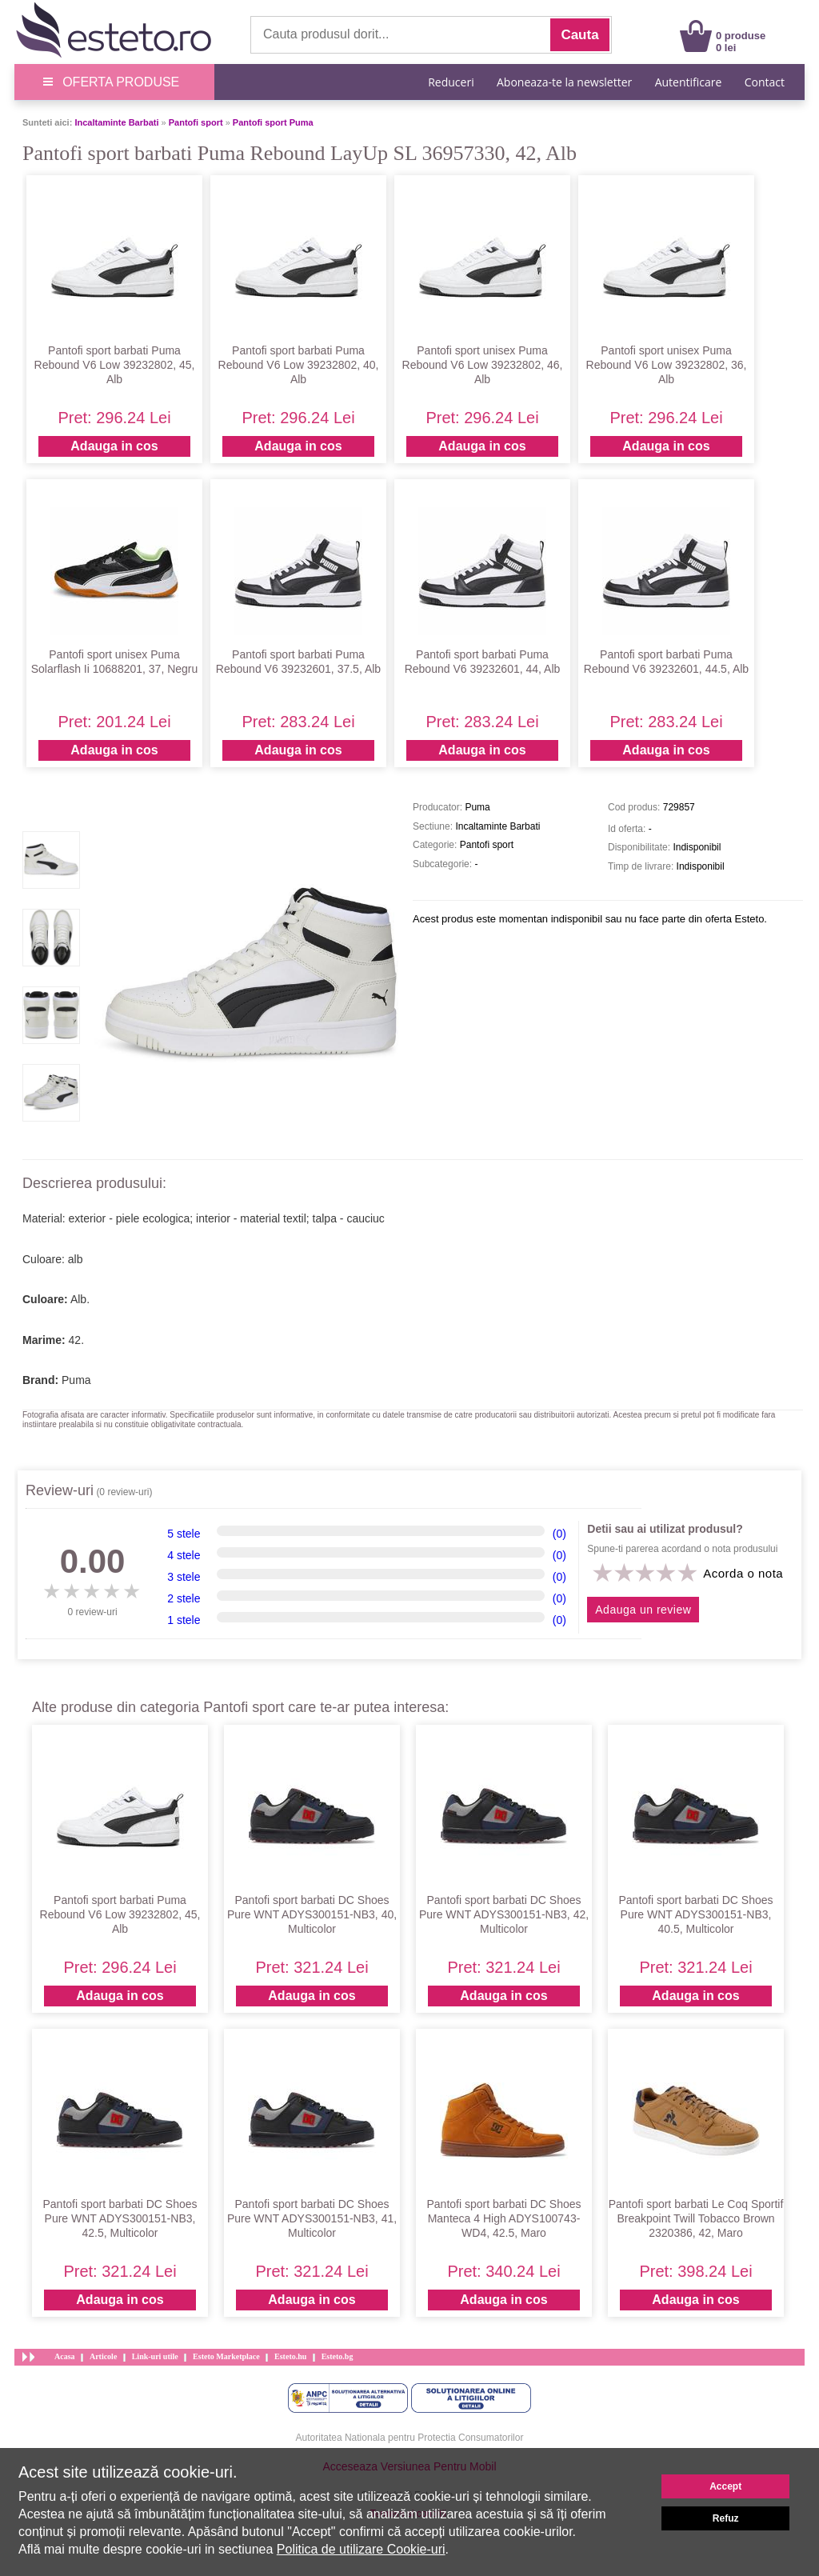 The image size is (819, 2576). I want to click on Adauga un review, so click(643, 1609).